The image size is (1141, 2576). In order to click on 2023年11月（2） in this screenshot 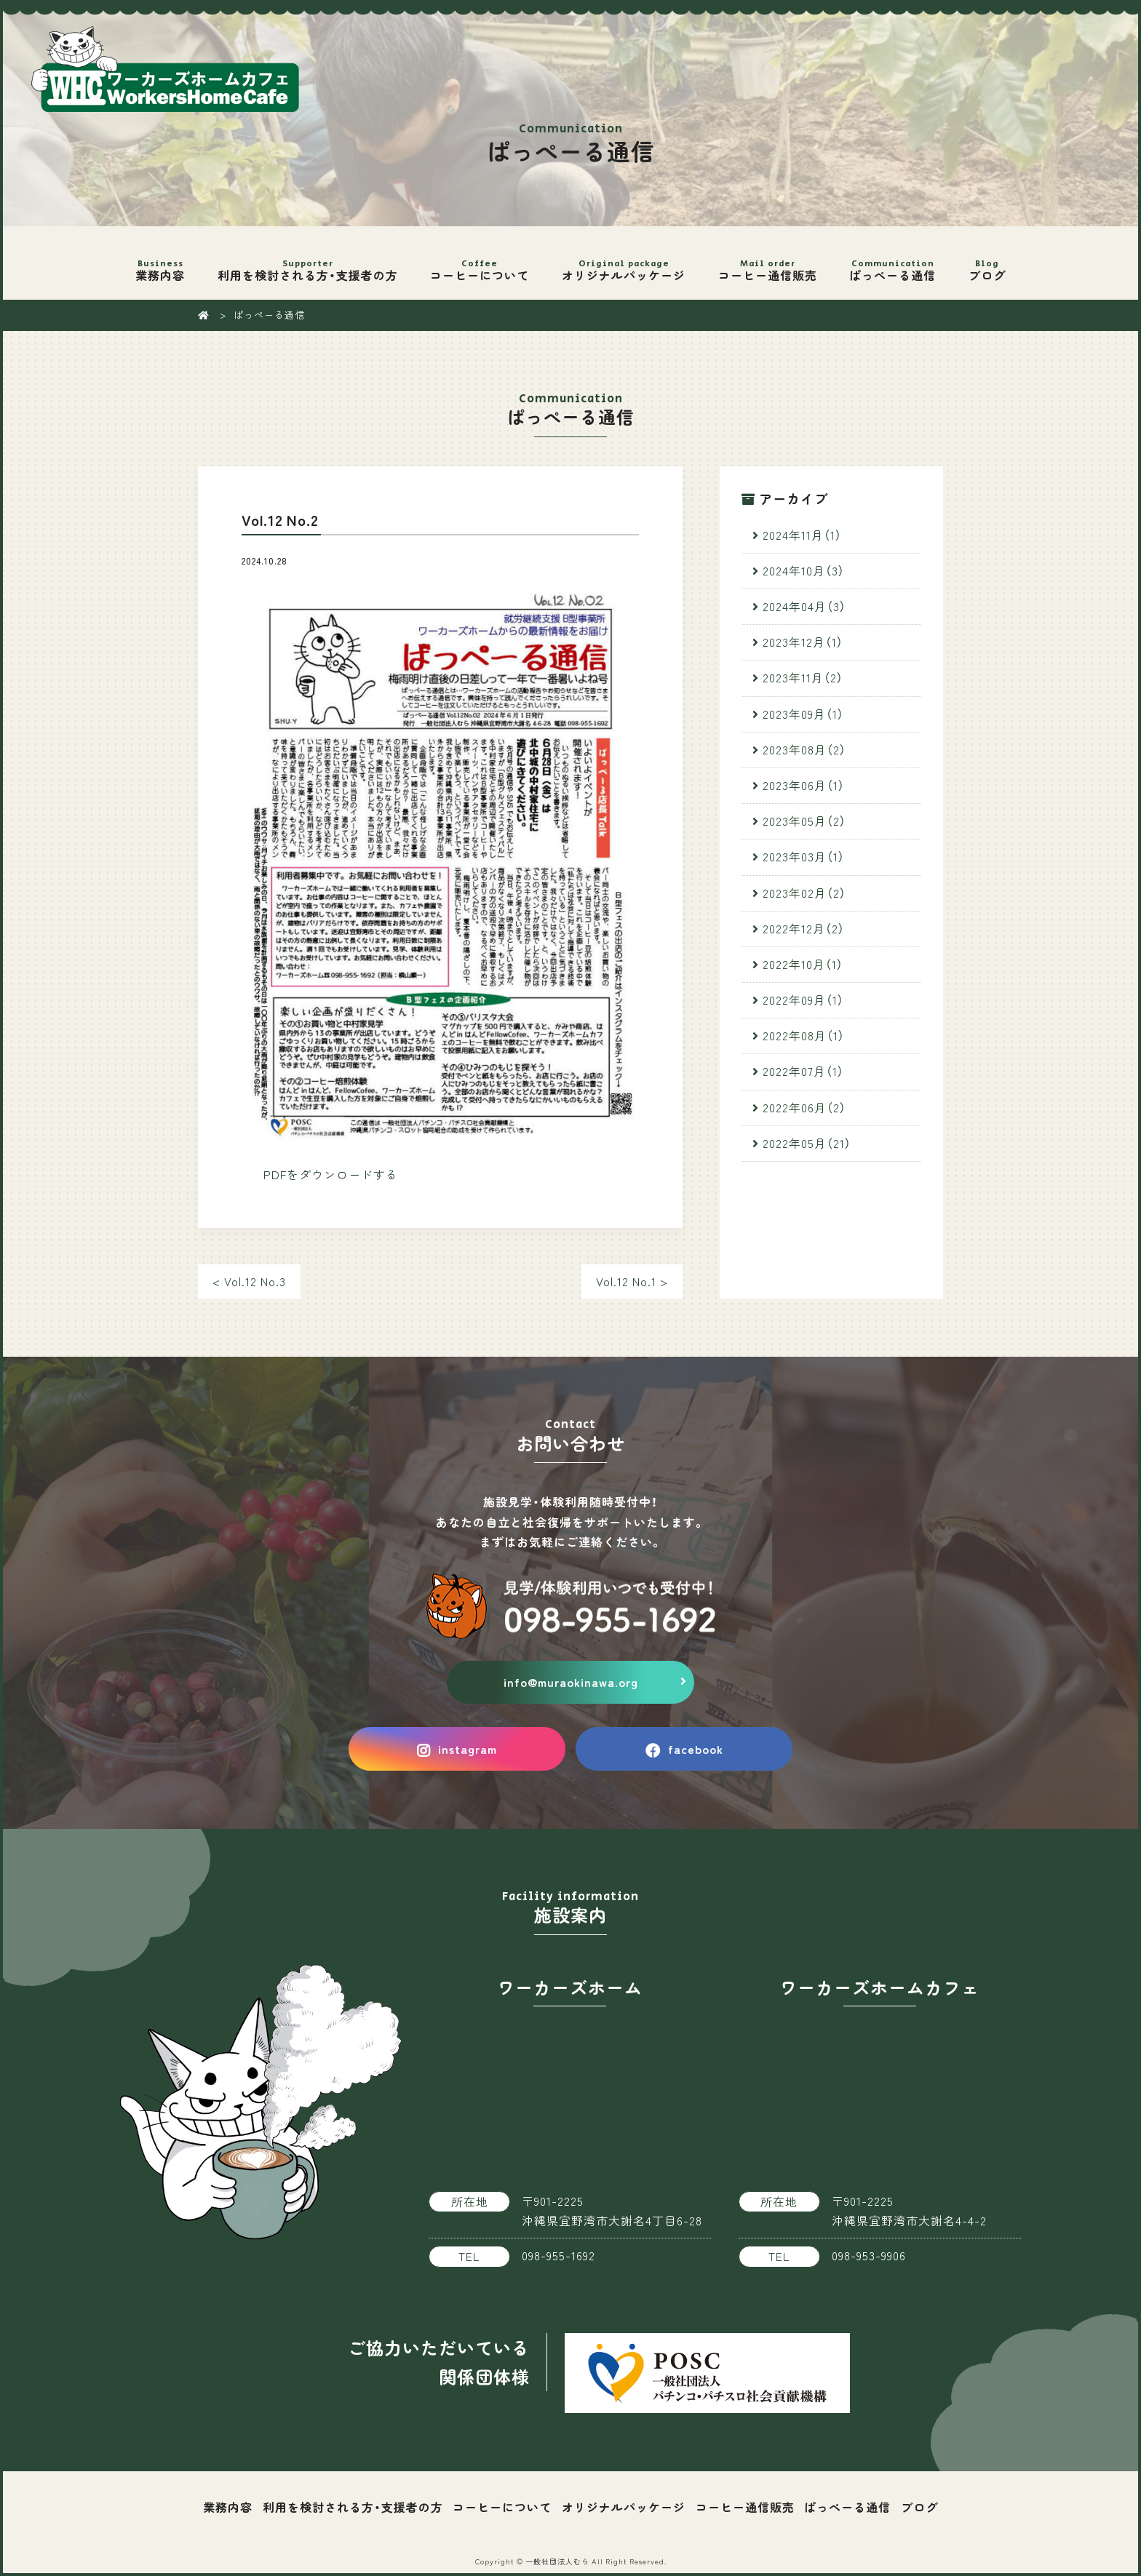, I will do `click(803, 677)`.